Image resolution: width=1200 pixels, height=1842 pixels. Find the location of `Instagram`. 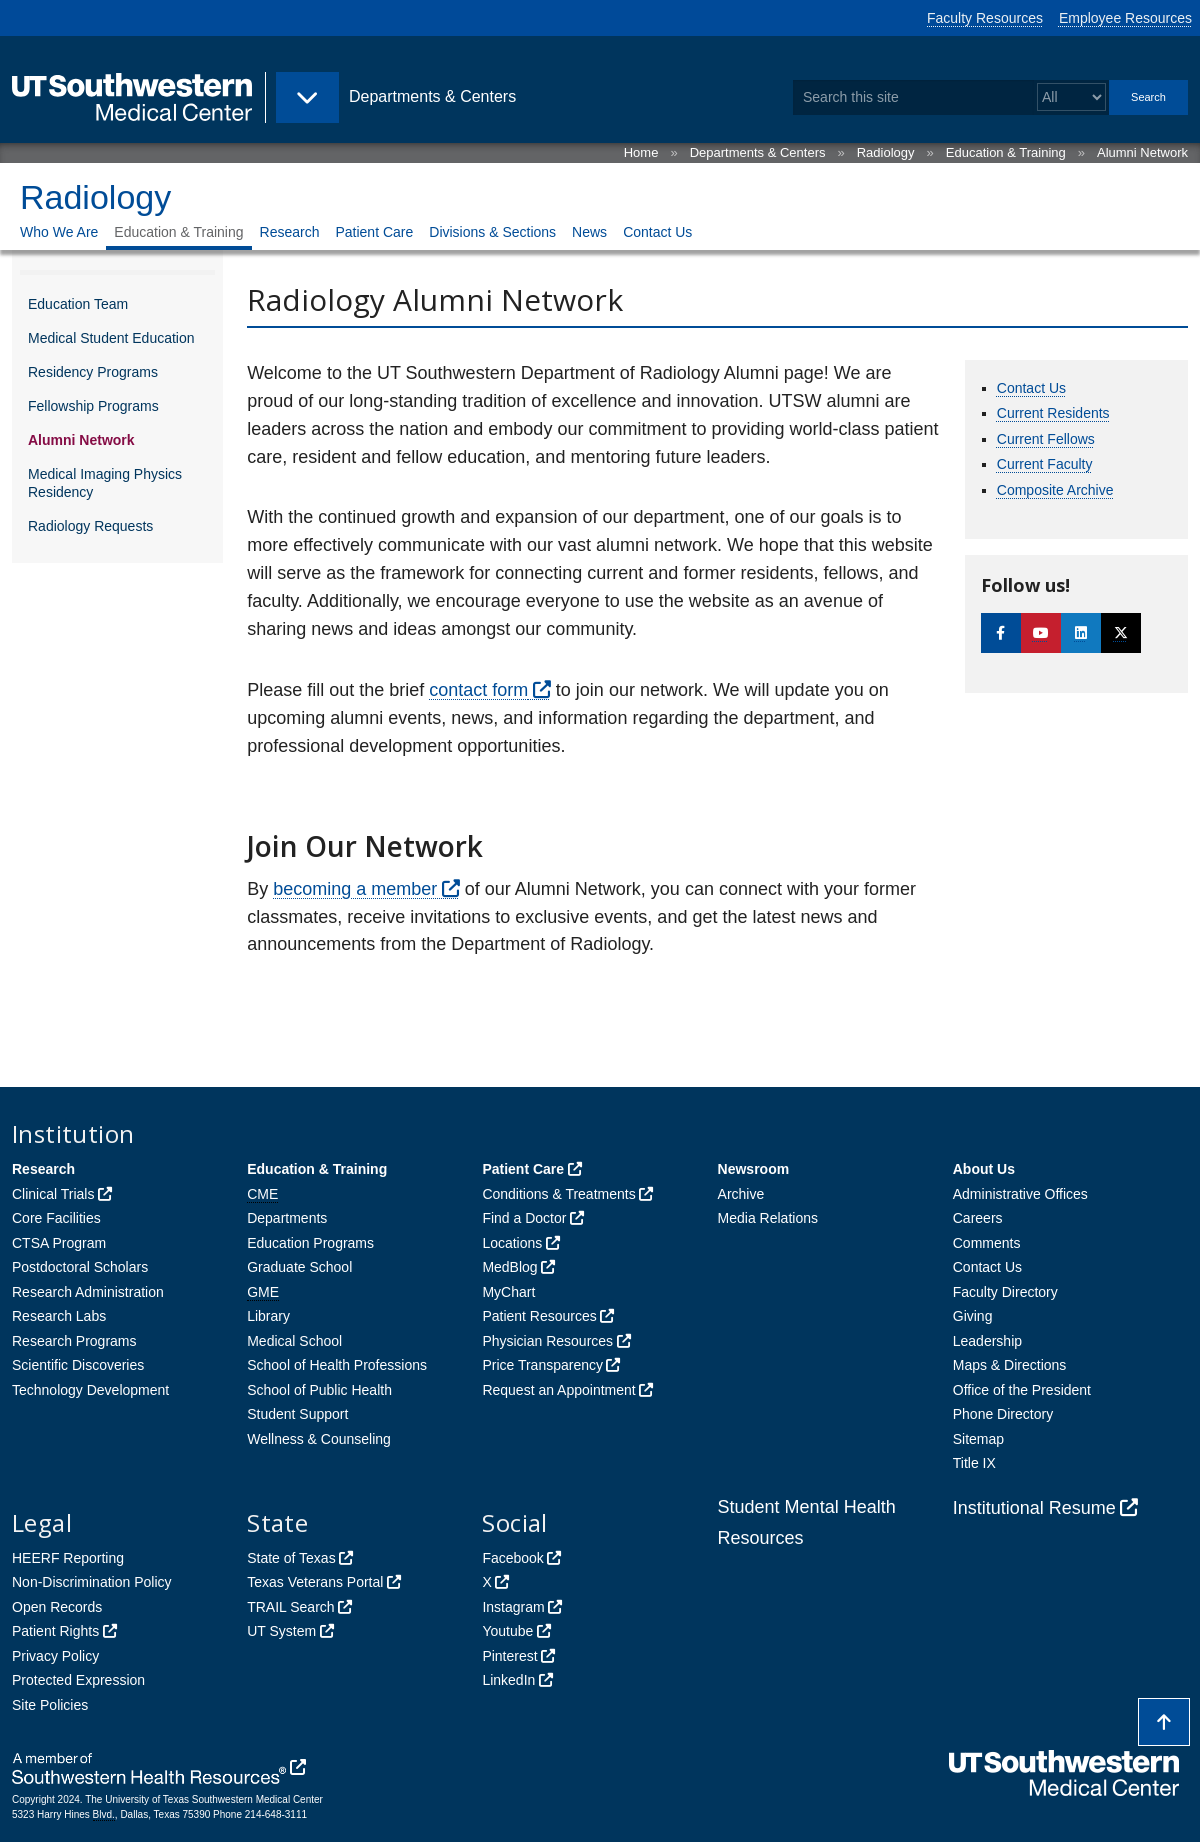

Instagram is located at coordinates (513, 1607).